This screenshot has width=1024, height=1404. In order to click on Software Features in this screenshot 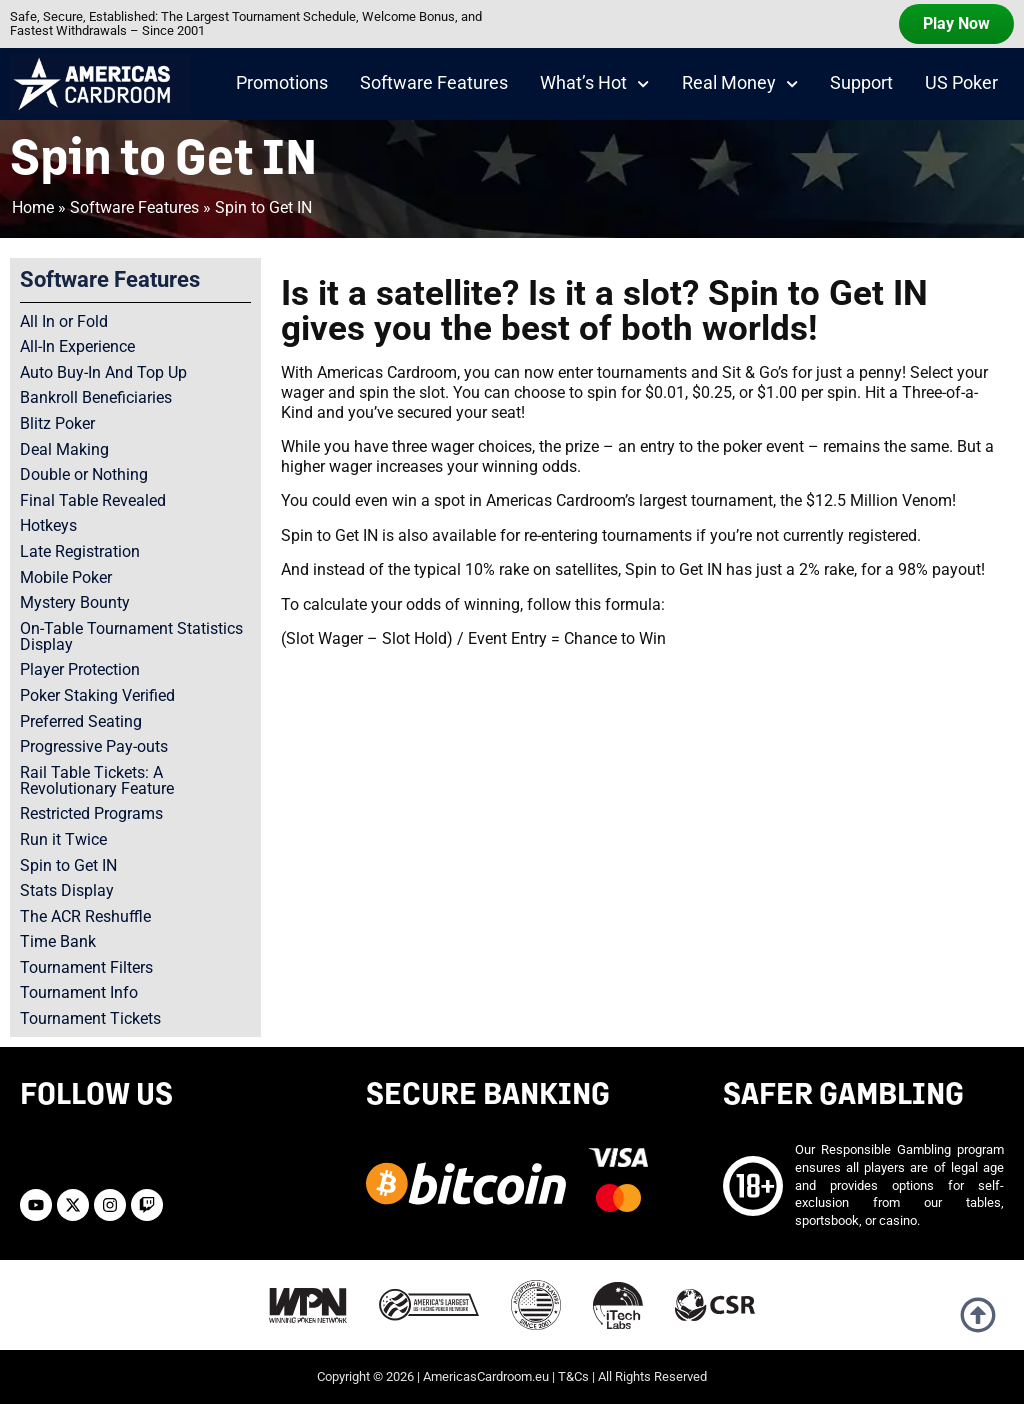, I will do `click(434, 83)`.